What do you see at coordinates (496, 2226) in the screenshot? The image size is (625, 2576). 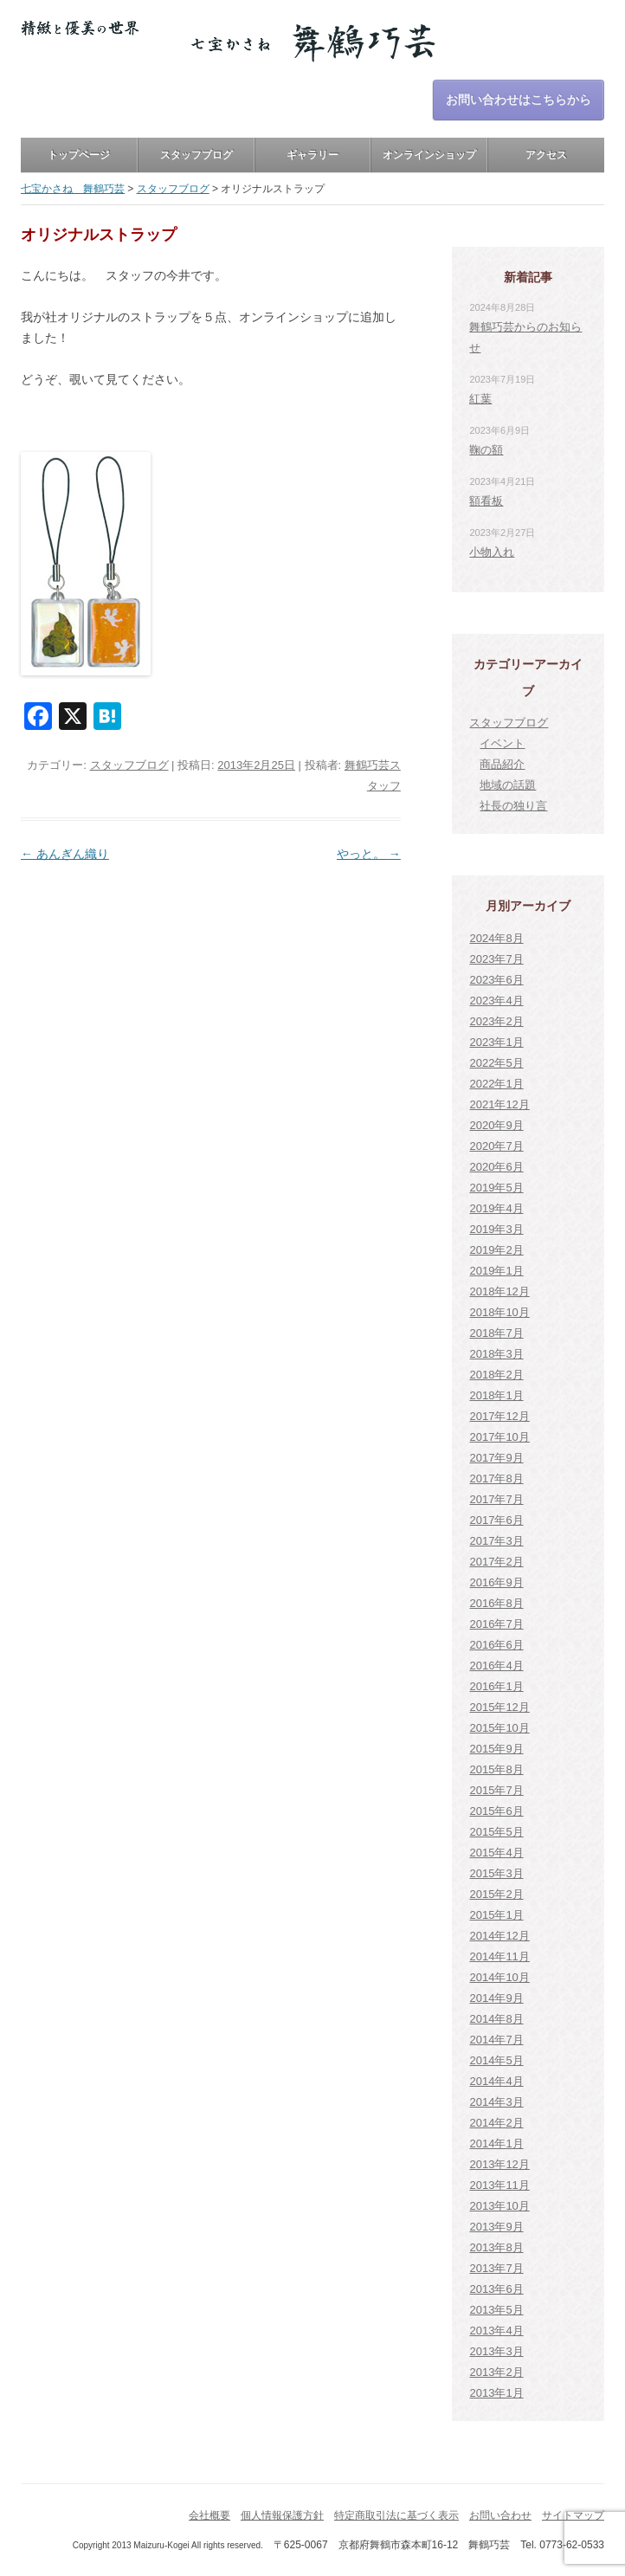 I see `2013年9月` at bounding box center [496, 2226].